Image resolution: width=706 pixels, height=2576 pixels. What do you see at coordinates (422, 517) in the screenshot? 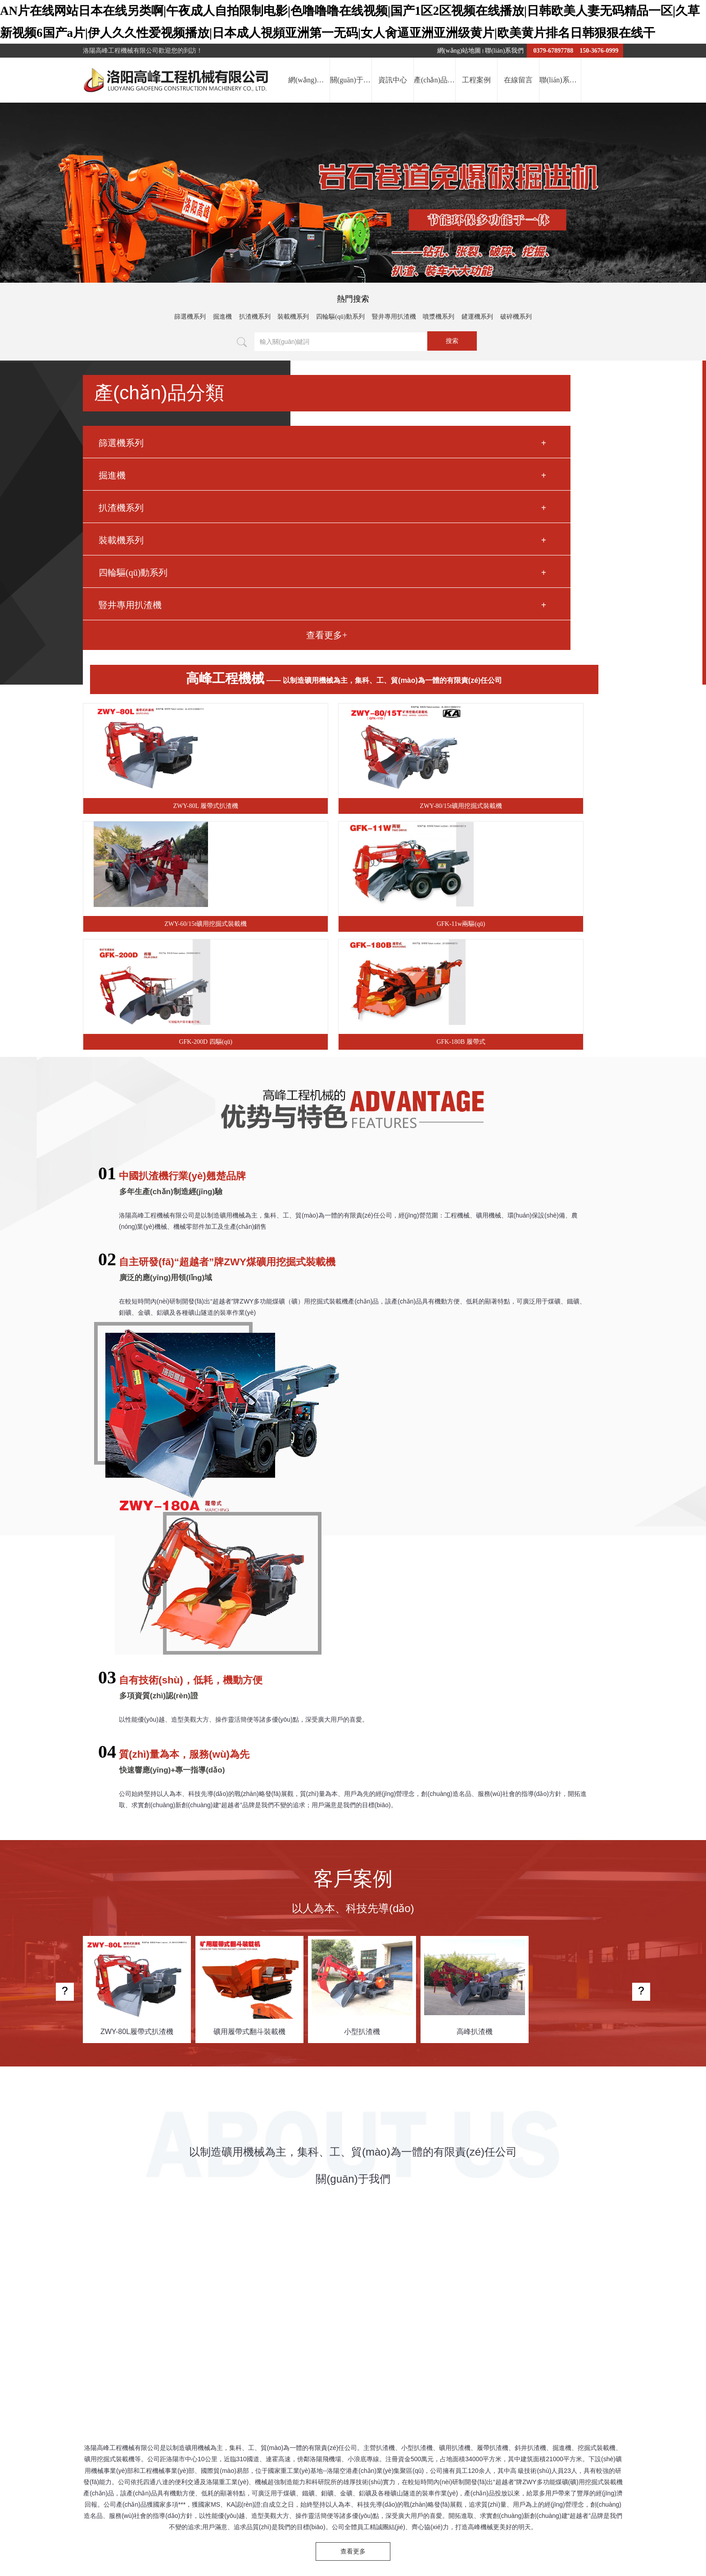
I see `ZWY-80/15t礦用挖掘式裝載機` at bounding box center [422, 517].